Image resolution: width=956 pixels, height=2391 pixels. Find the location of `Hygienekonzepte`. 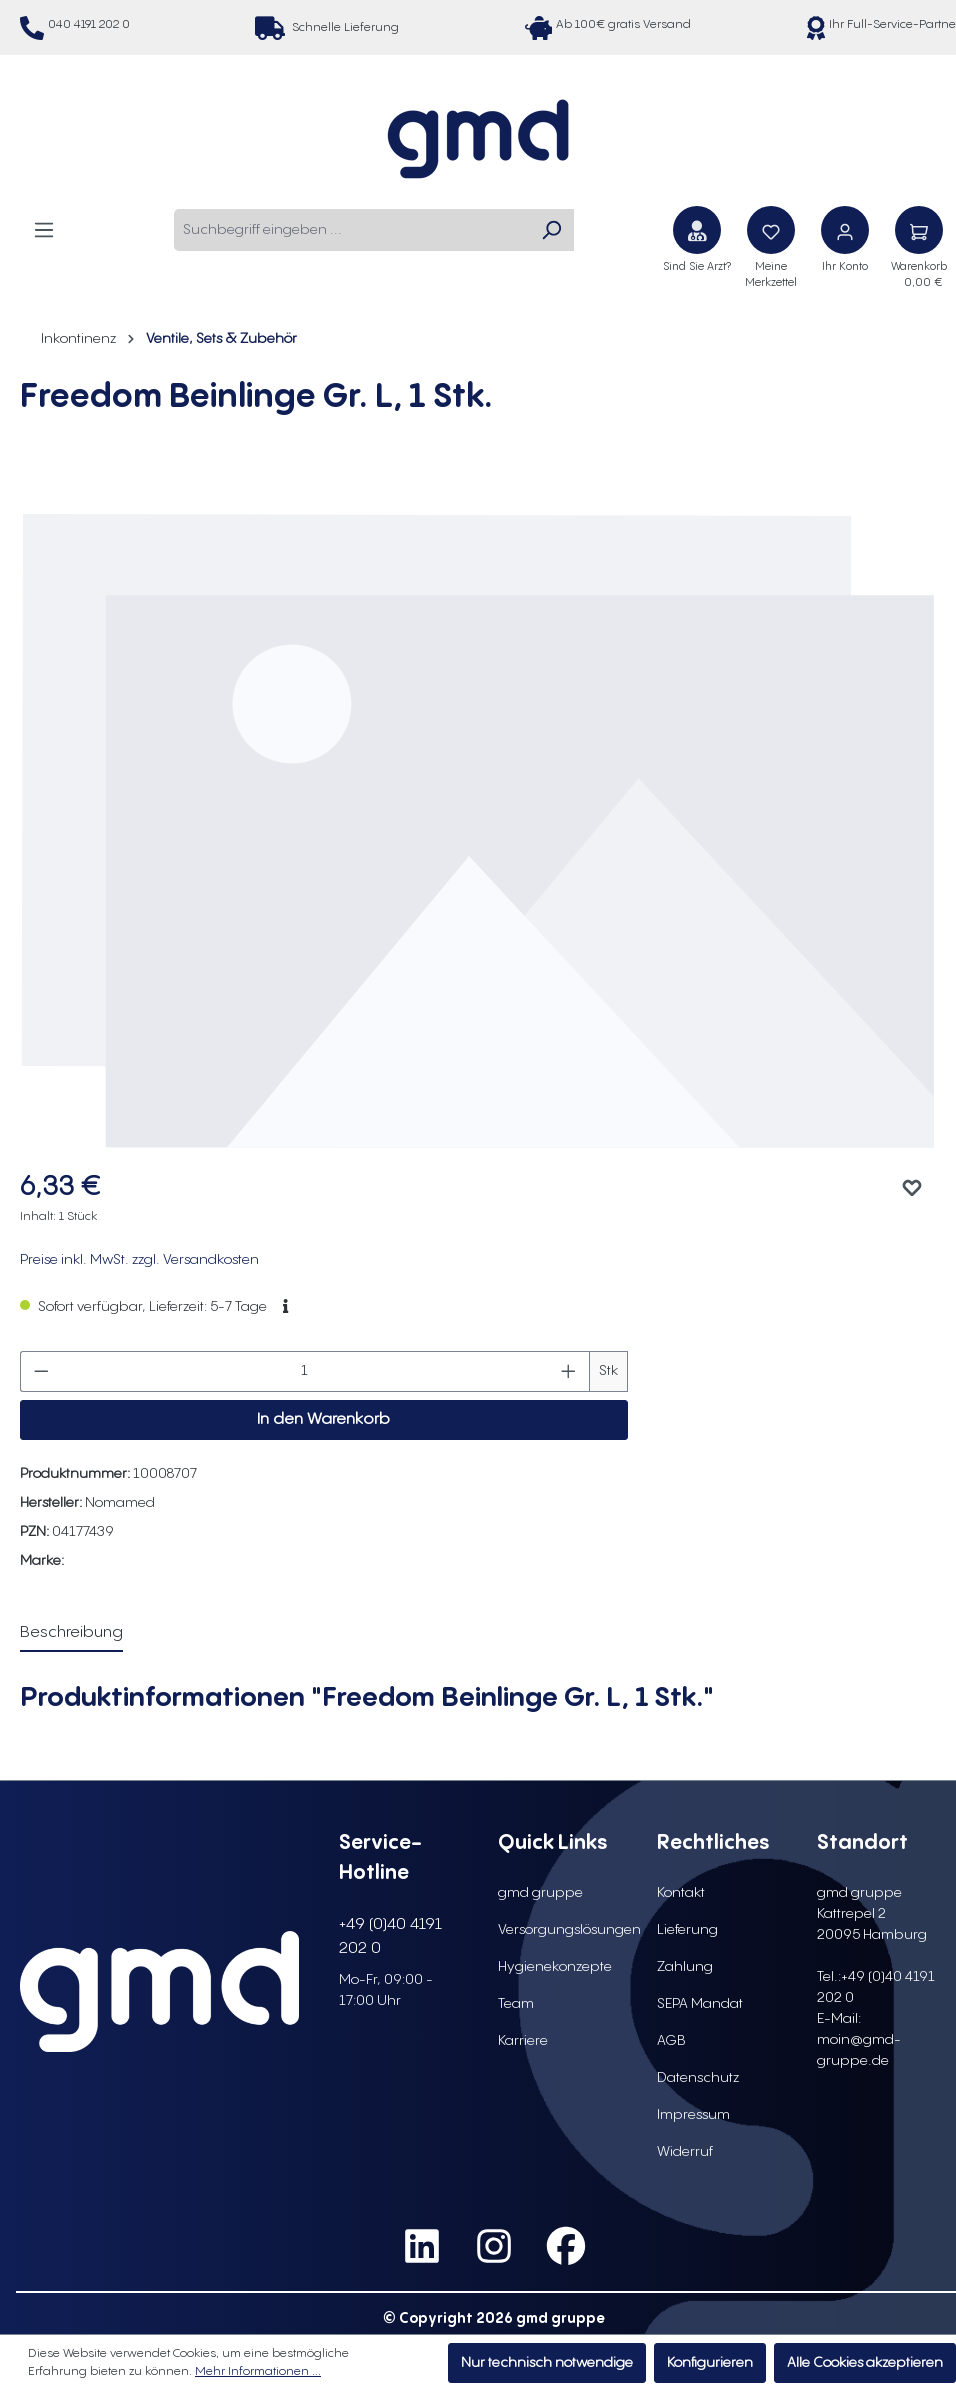

Hygienekonzepte is located at coordinates (555, 1967).